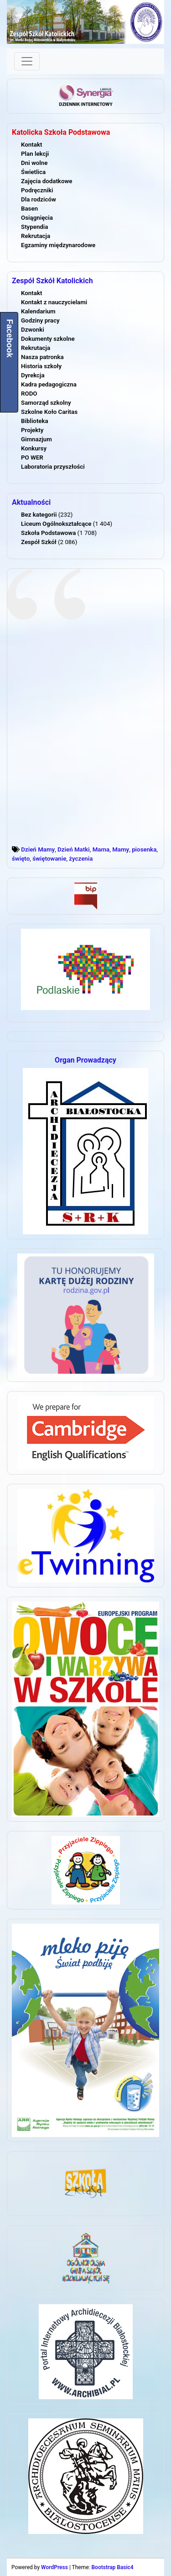  Describe the element at coordinates (49, 384) in the screenshot. I see `Kadra pedagogiczna` at that location.